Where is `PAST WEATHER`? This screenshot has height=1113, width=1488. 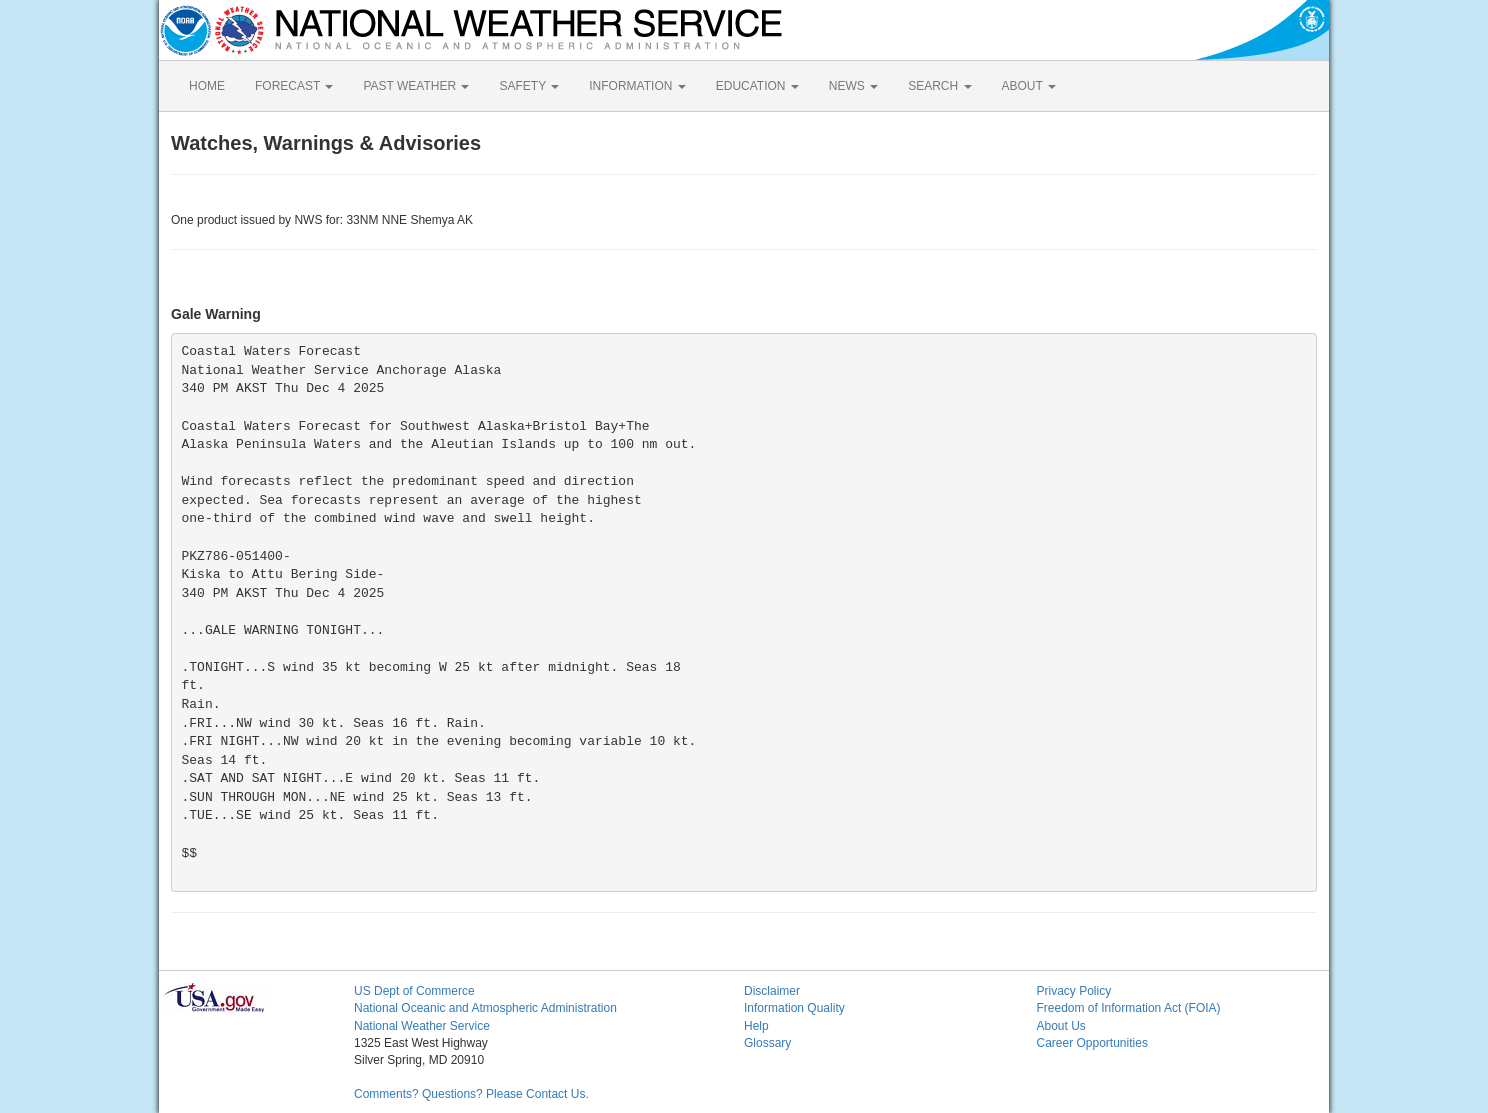 PAST WEATHER is located at coordinates (416, 86).